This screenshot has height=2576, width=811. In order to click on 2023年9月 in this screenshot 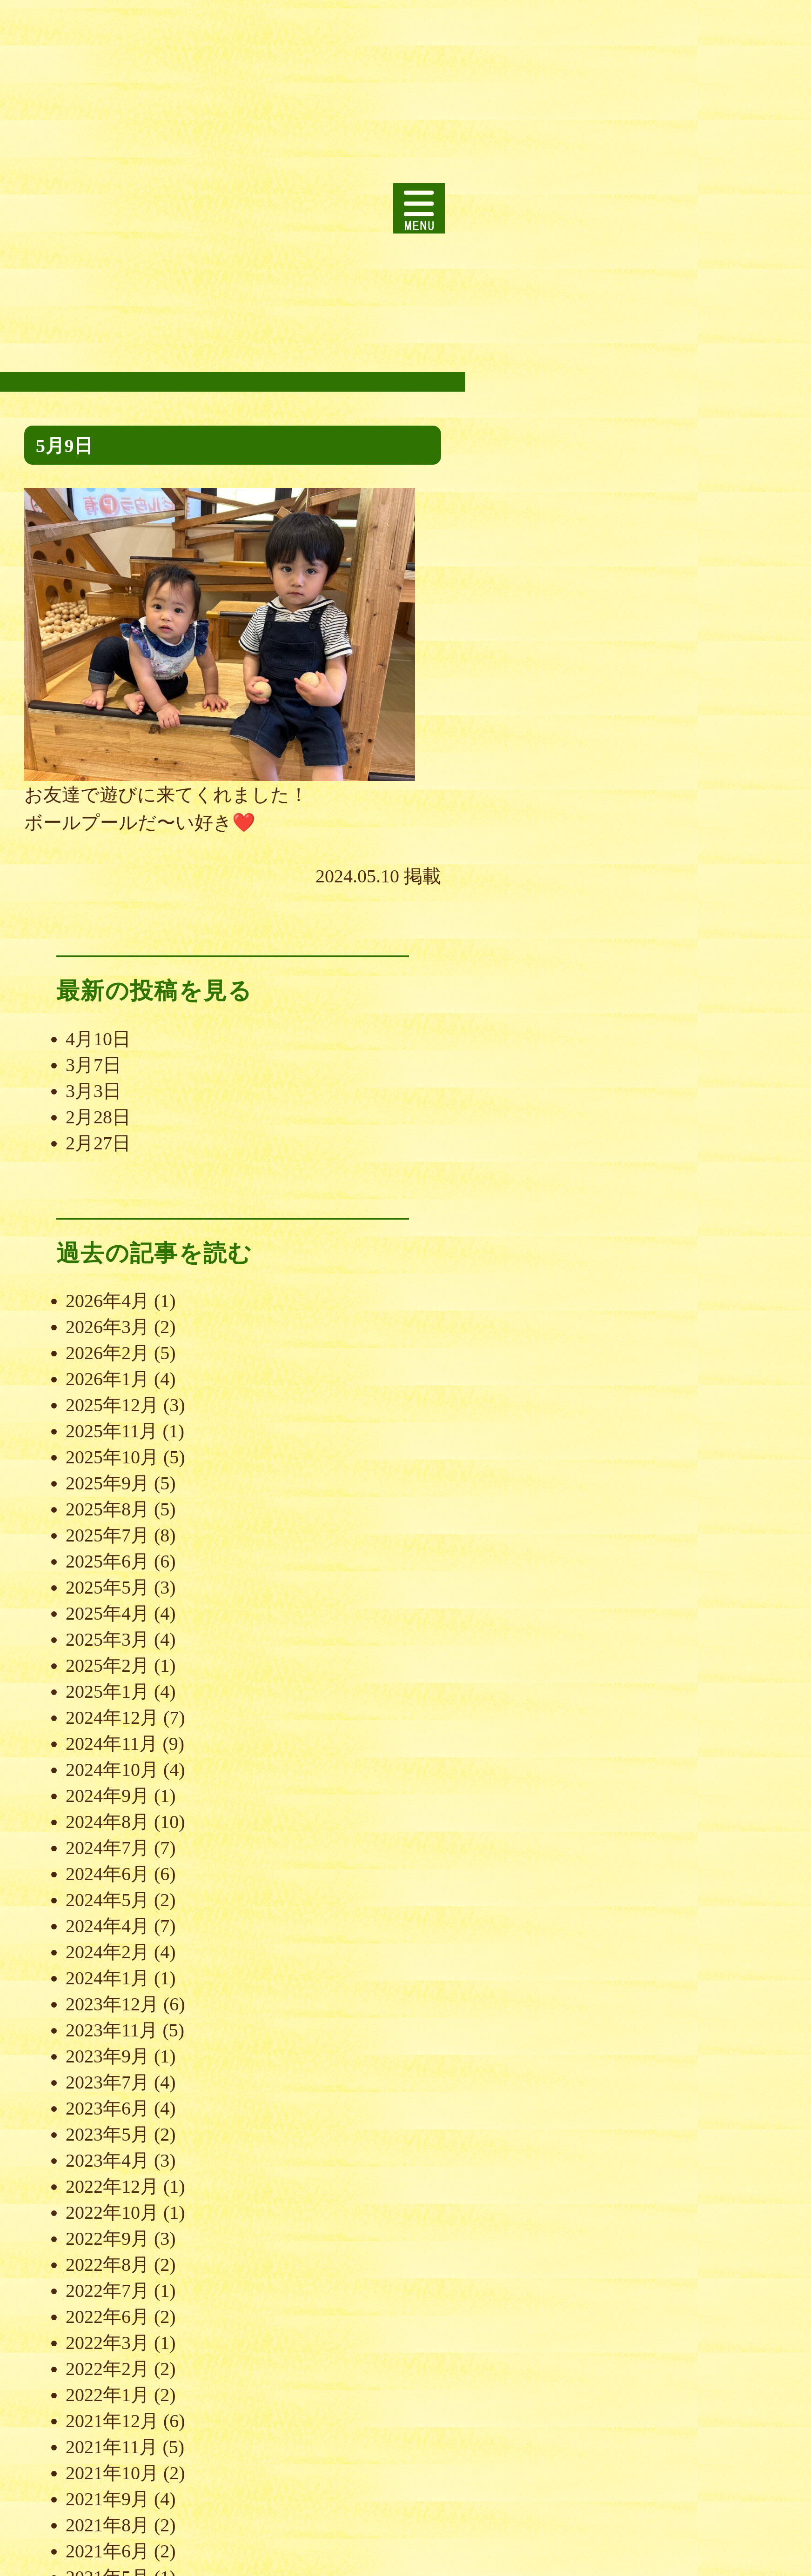, I will do `click(107, 2056)`.